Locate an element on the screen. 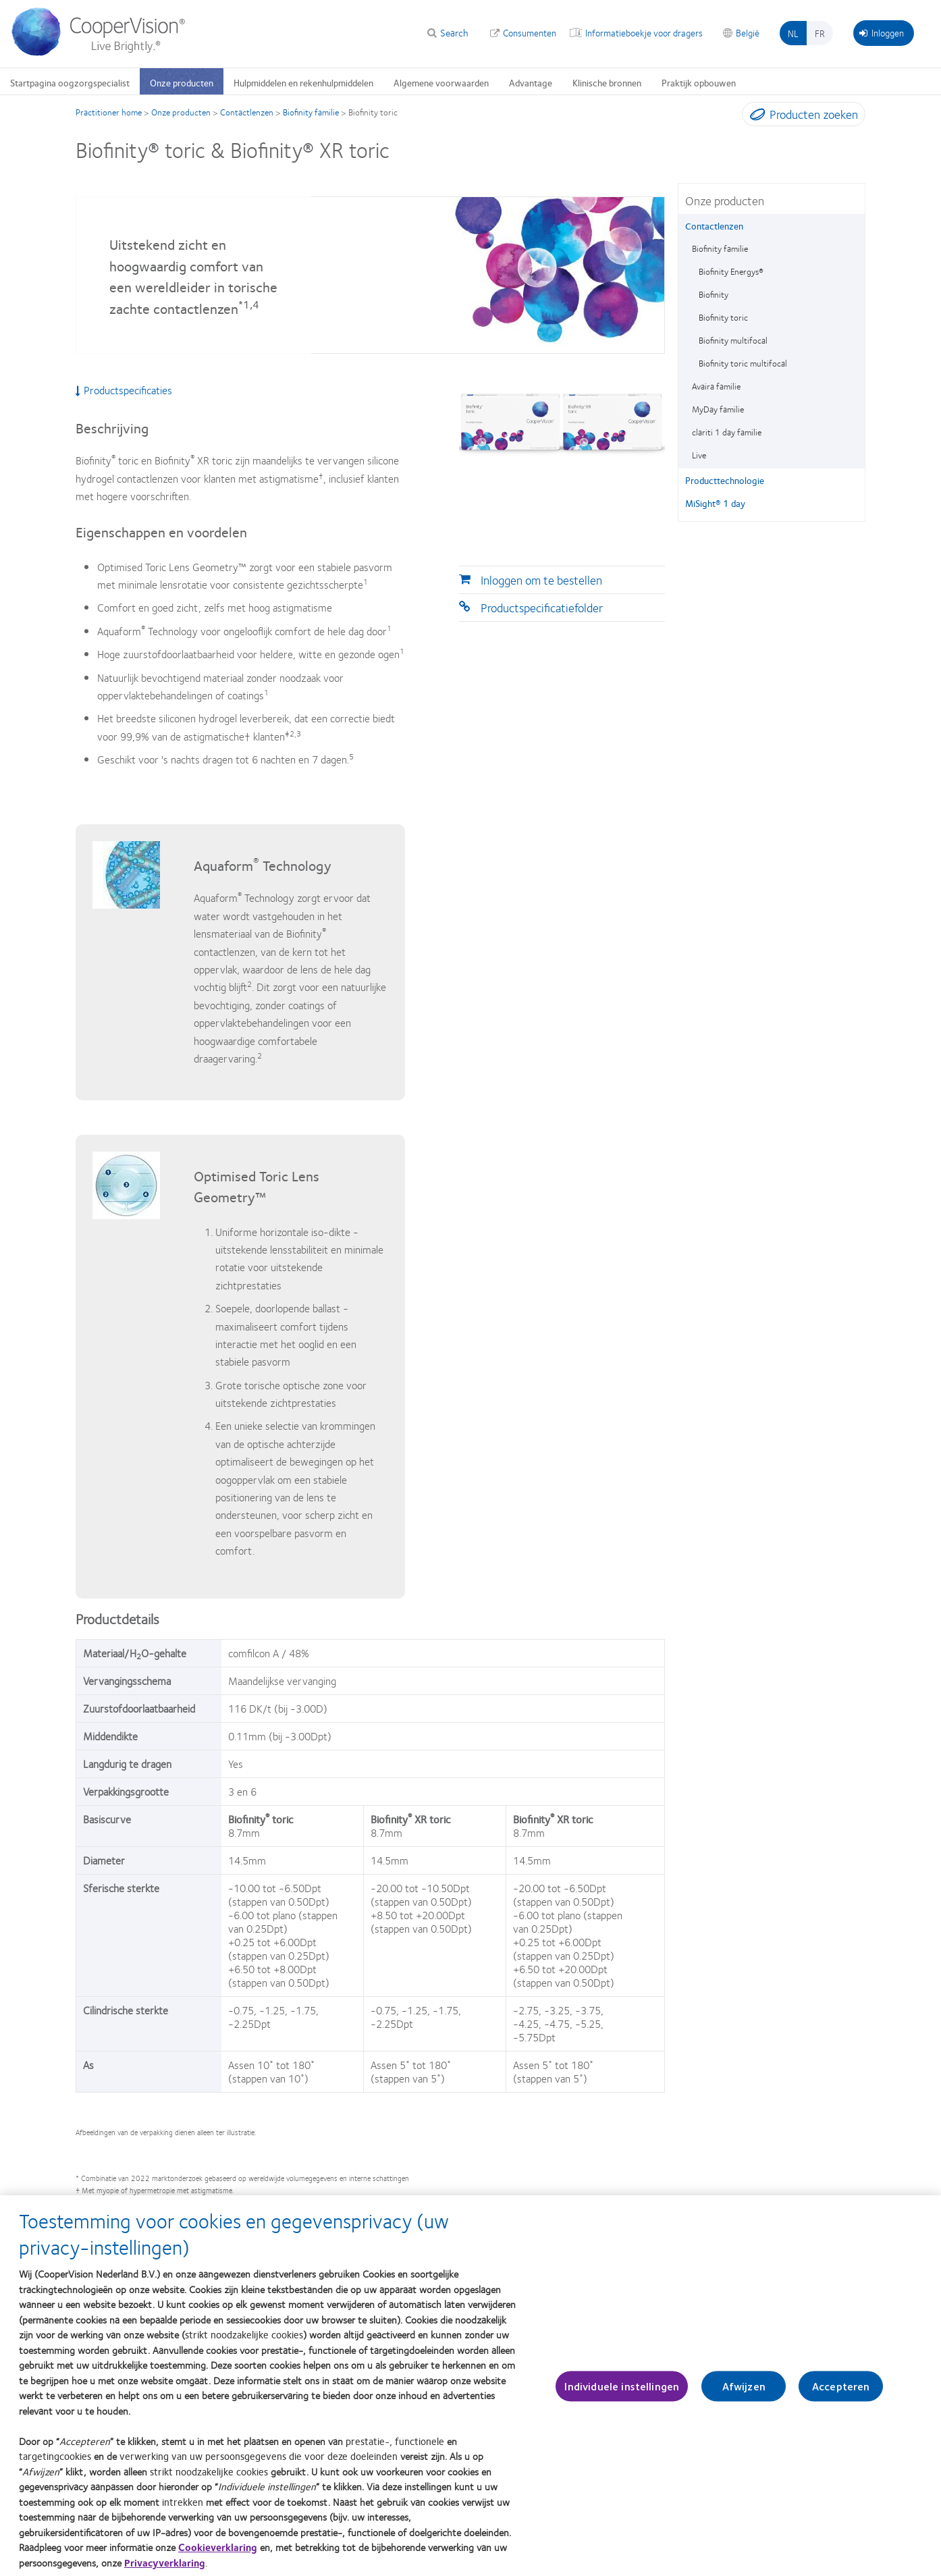  Avaira familie is located at coordinates (716, 386).